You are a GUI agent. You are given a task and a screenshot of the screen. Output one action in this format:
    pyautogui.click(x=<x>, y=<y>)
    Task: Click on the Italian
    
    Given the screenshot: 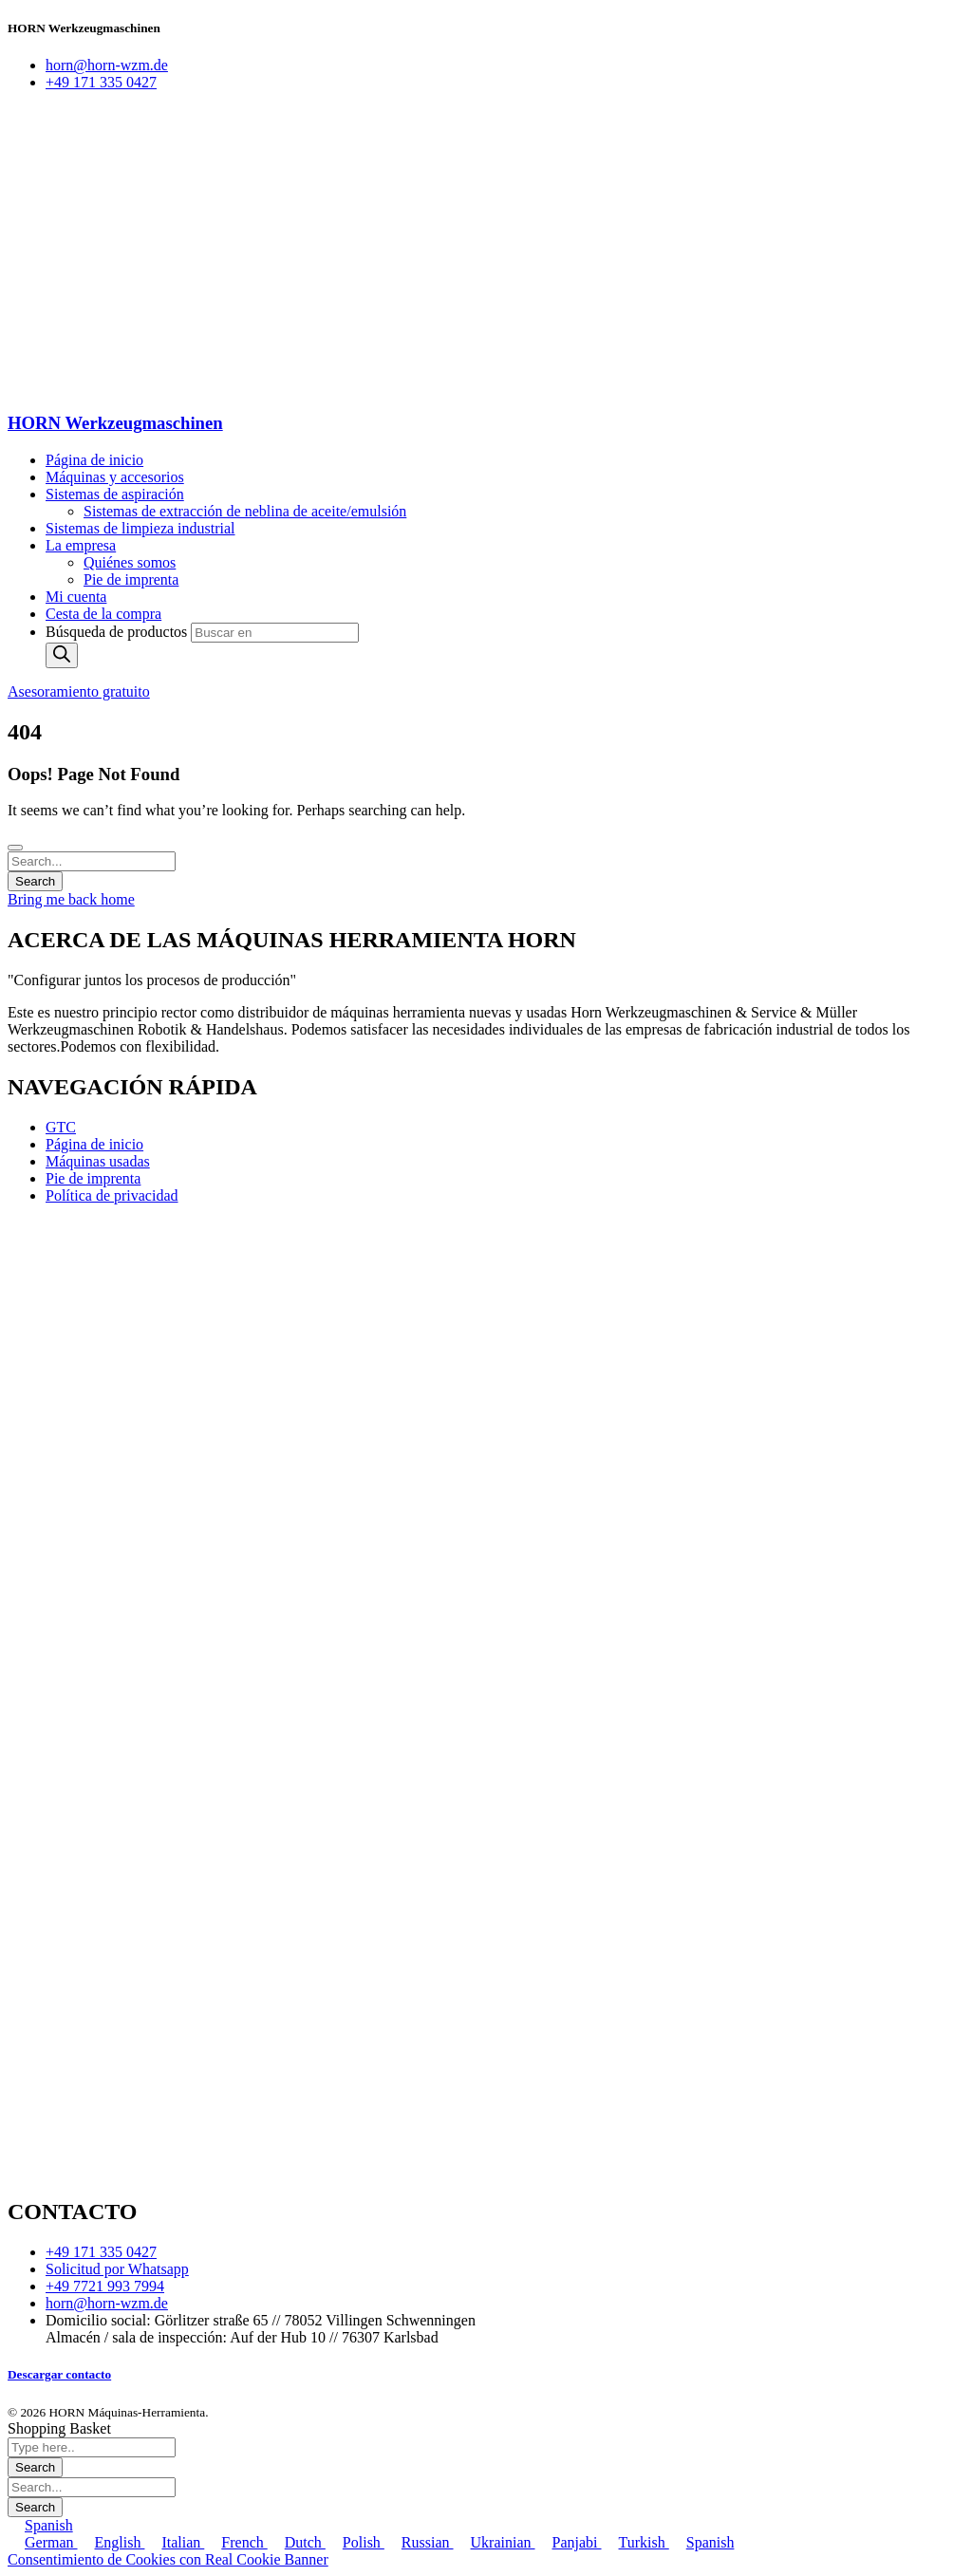 What is the action you would take?
    pyautogui.click(x=174, y=2542)
    